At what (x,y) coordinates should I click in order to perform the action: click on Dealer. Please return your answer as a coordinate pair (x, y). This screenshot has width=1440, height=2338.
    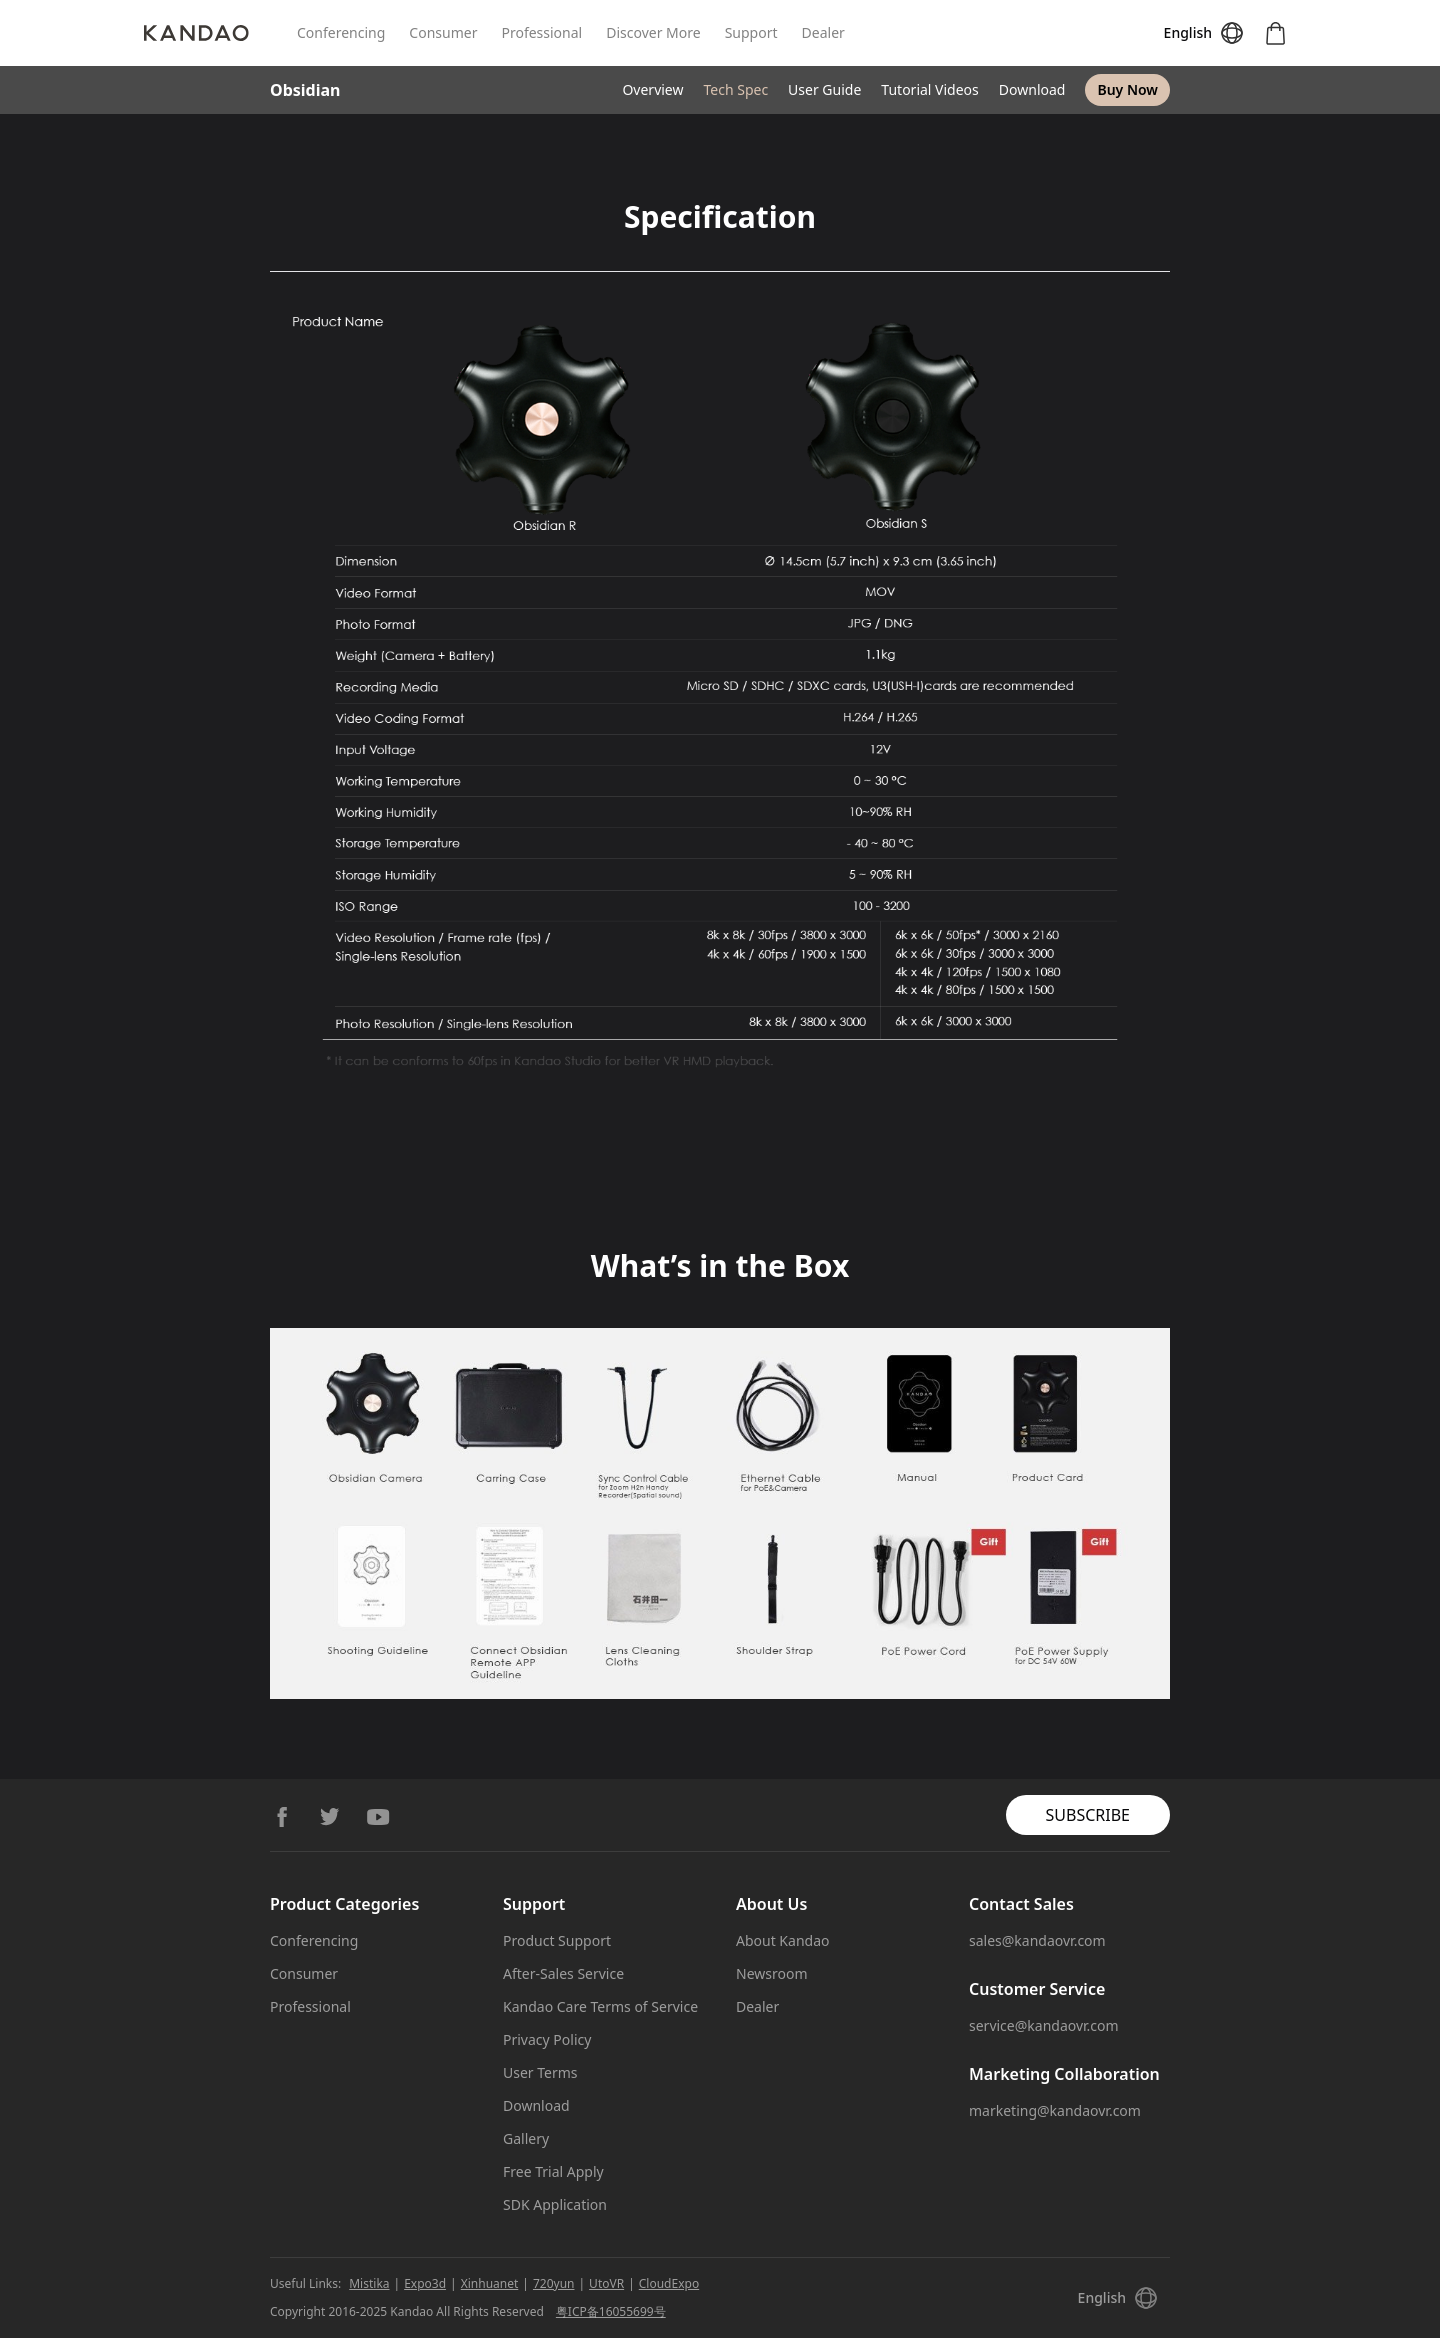
    Looking at the image, I should click on (823, 32).